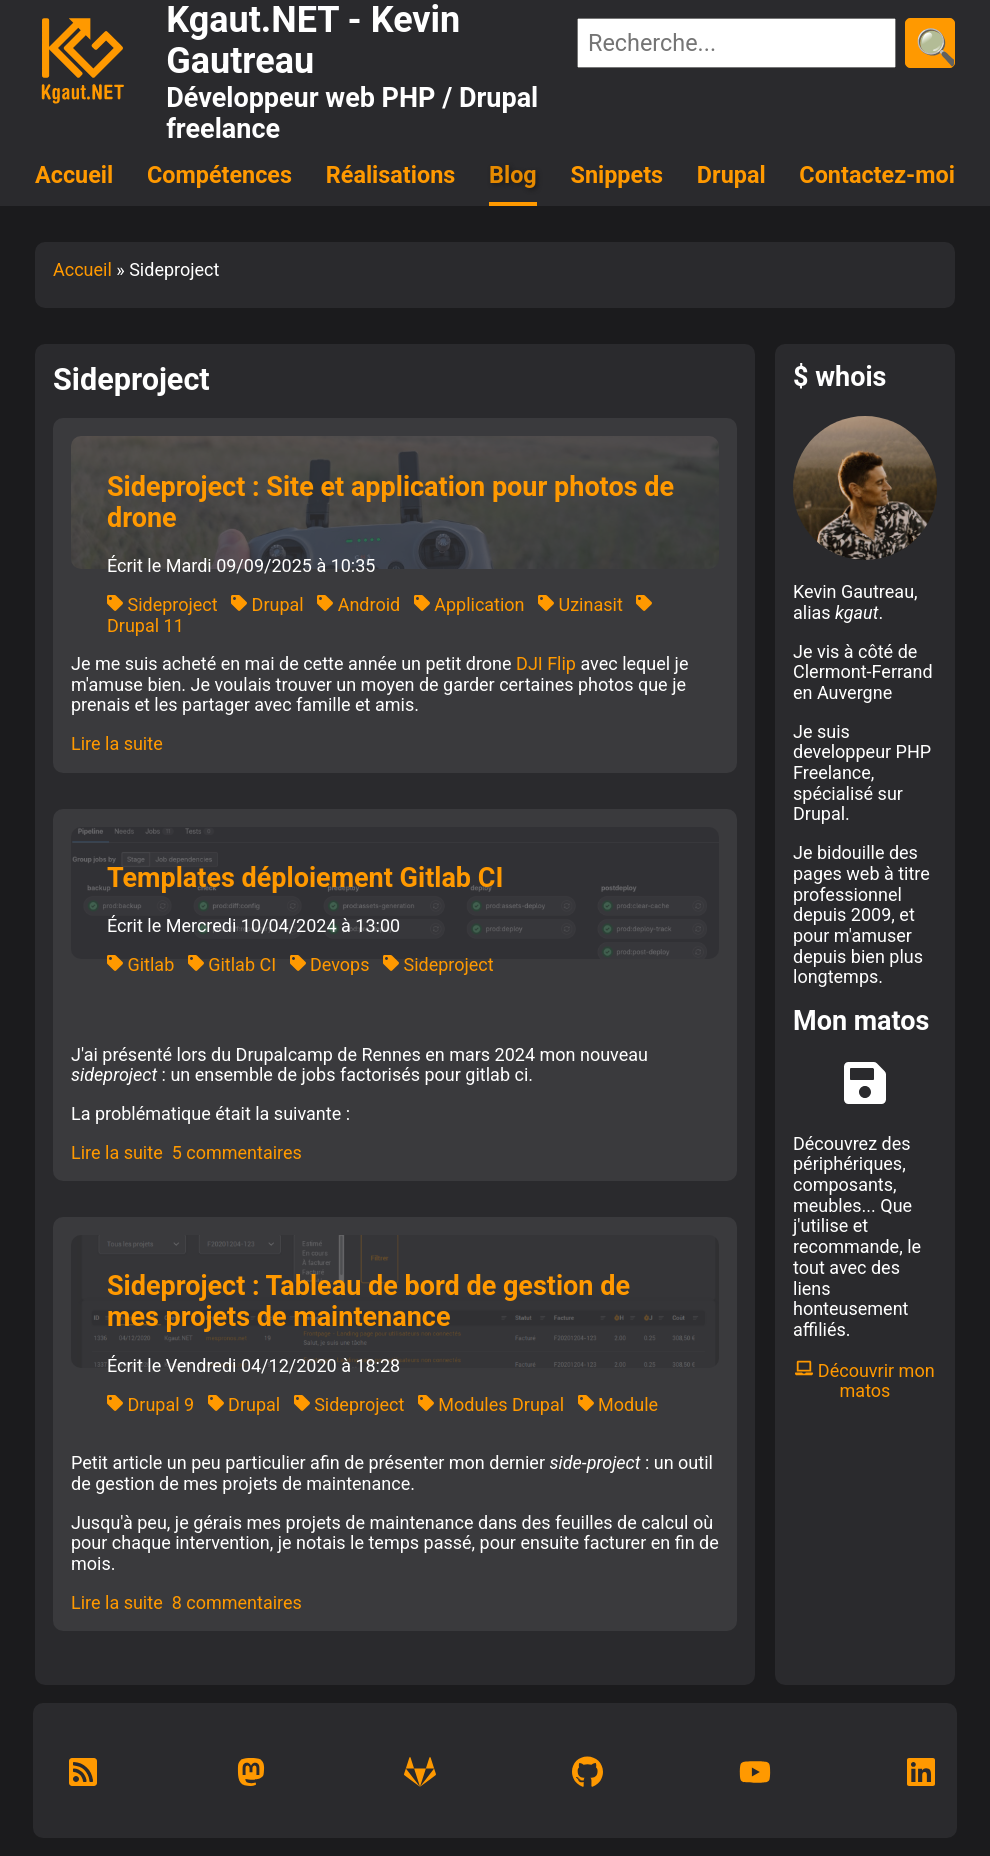 Image resolution: width=990 pixels, height=1856 pixels. I want to click on Modules Drupal, so click(491, 1404).